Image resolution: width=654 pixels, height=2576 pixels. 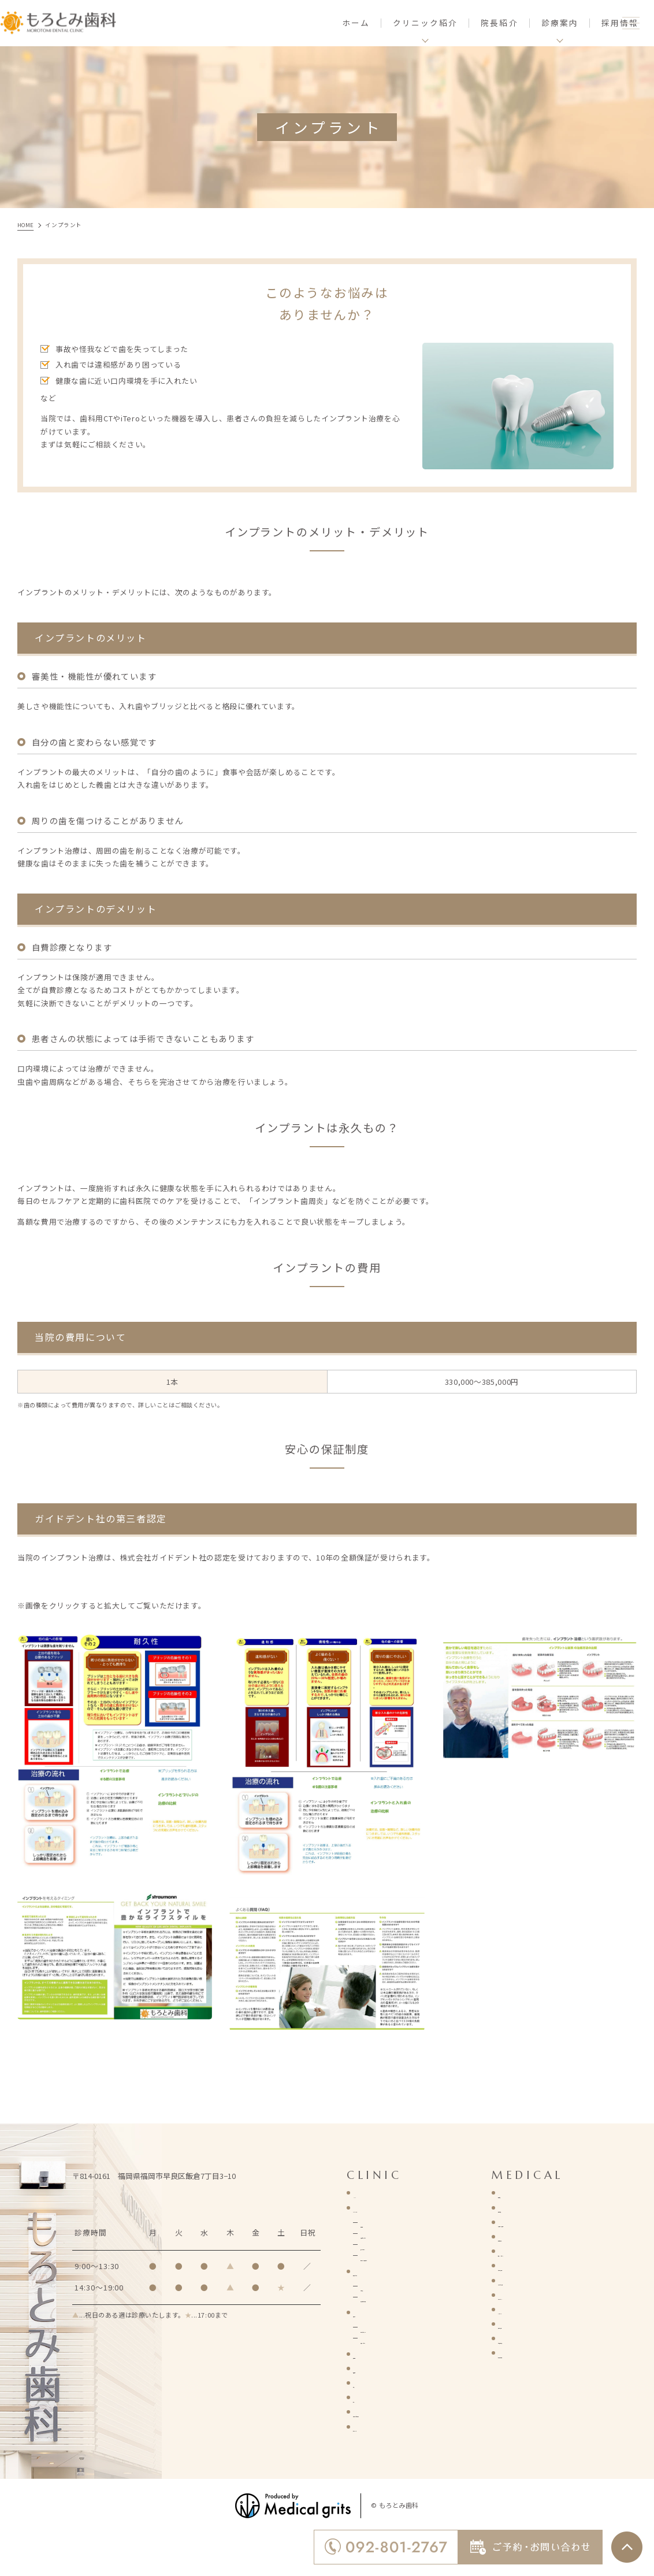 What do you see at coordinates (361, 2382) in the screenshot?
I see `症例` at bounding box center [361, 2382].